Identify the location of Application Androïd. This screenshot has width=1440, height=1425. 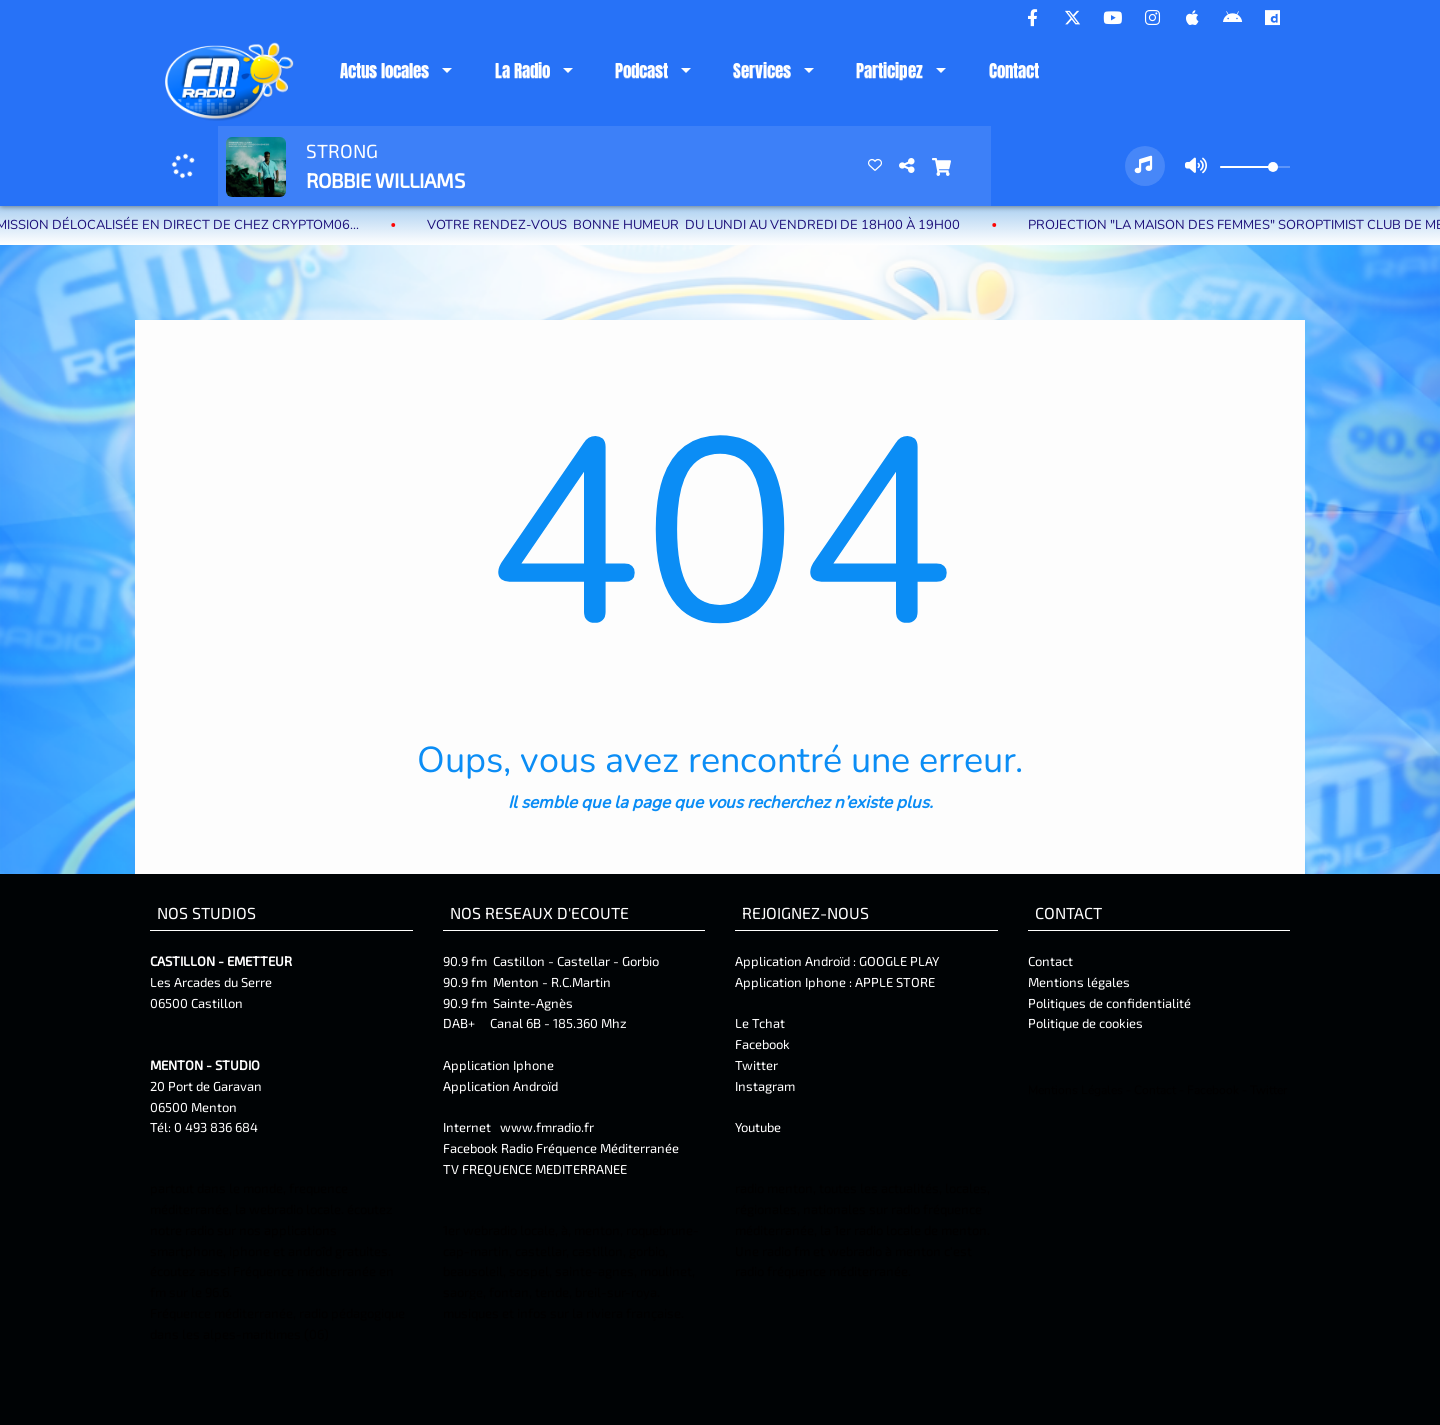
(500, 1086).